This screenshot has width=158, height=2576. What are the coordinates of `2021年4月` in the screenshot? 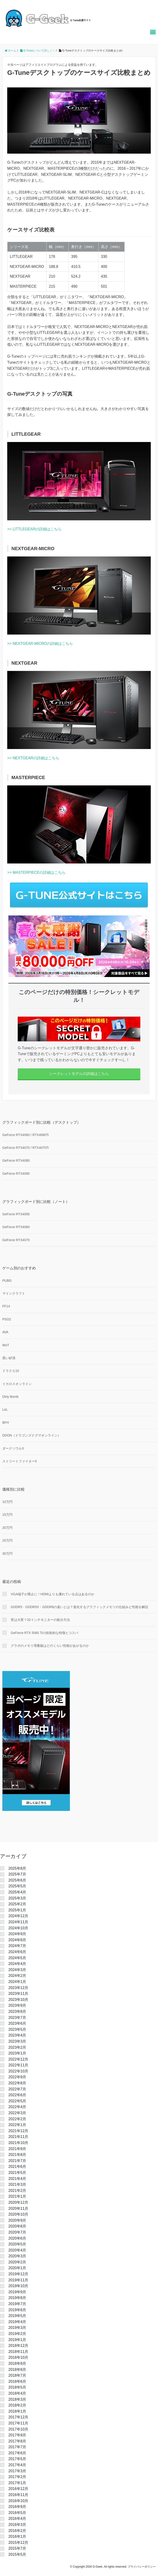 It's located at (17, 2179).